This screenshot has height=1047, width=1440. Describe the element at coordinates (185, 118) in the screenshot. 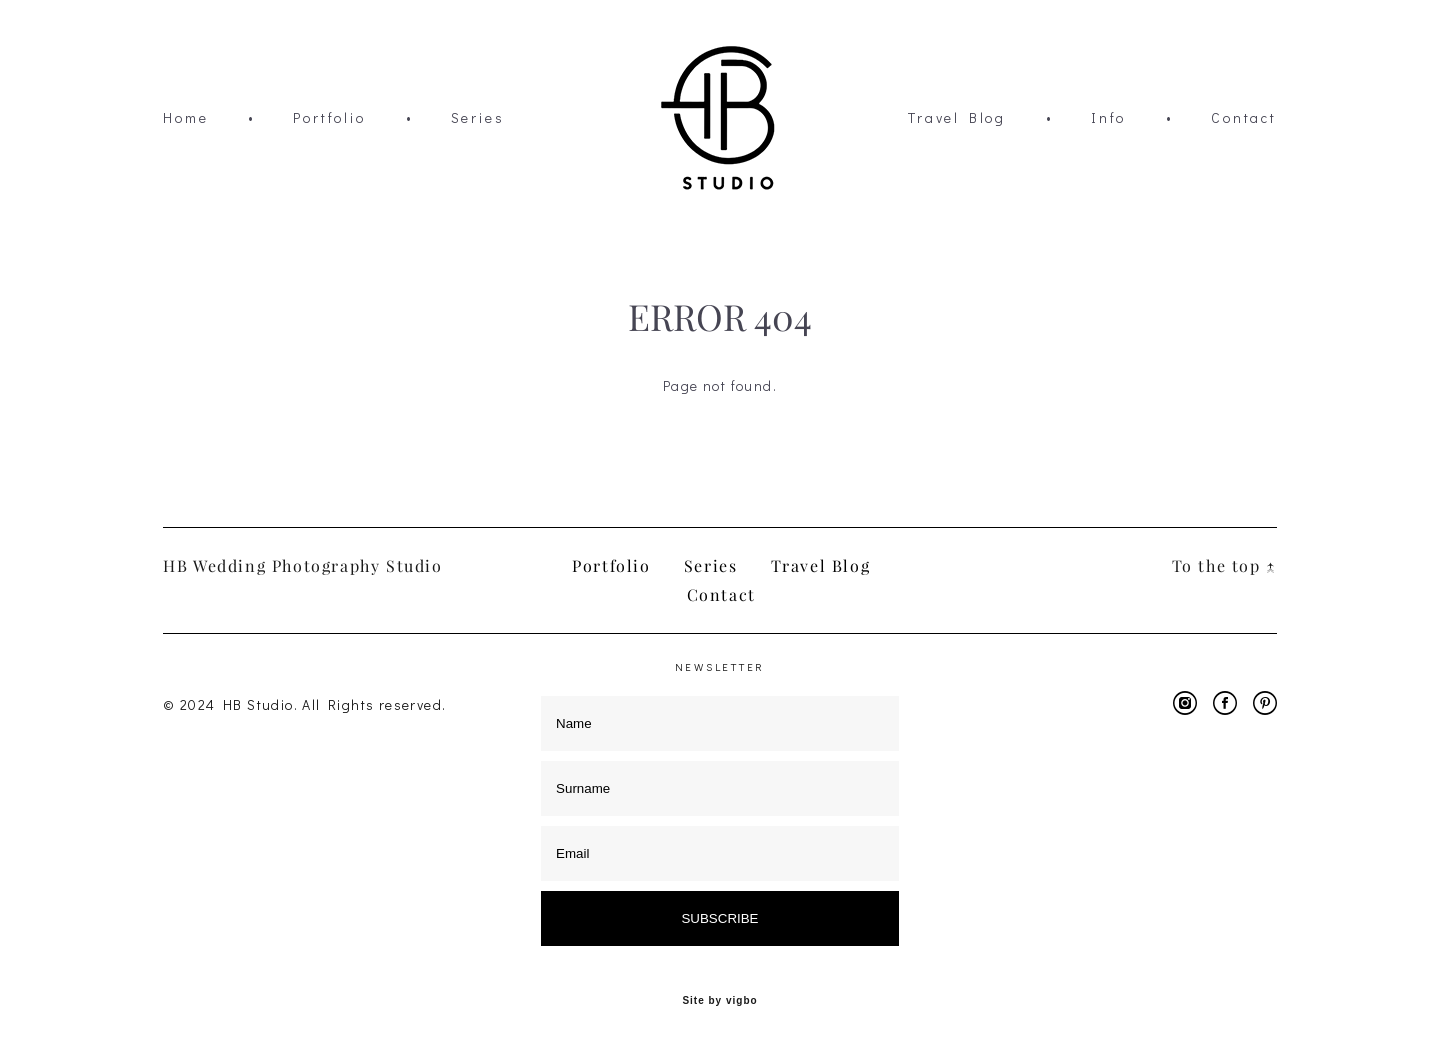

I see `Home` at that location.